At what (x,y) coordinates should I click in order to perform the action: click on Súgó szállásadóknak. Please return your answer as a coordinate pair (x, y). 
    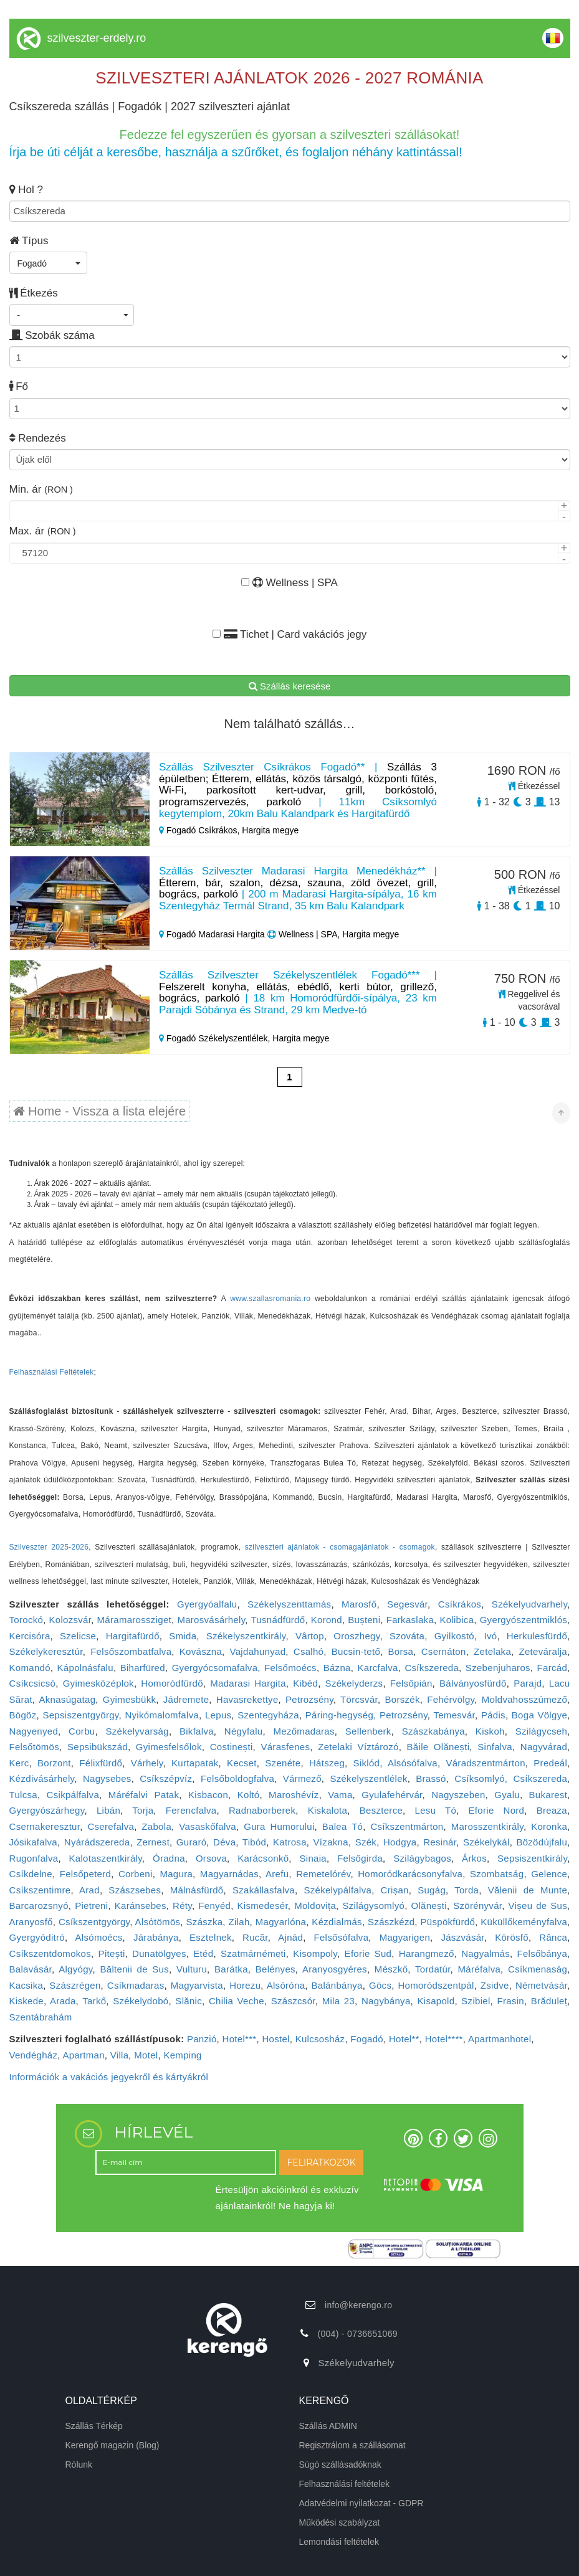
    Looking at the image, I should click on (340, 2464).